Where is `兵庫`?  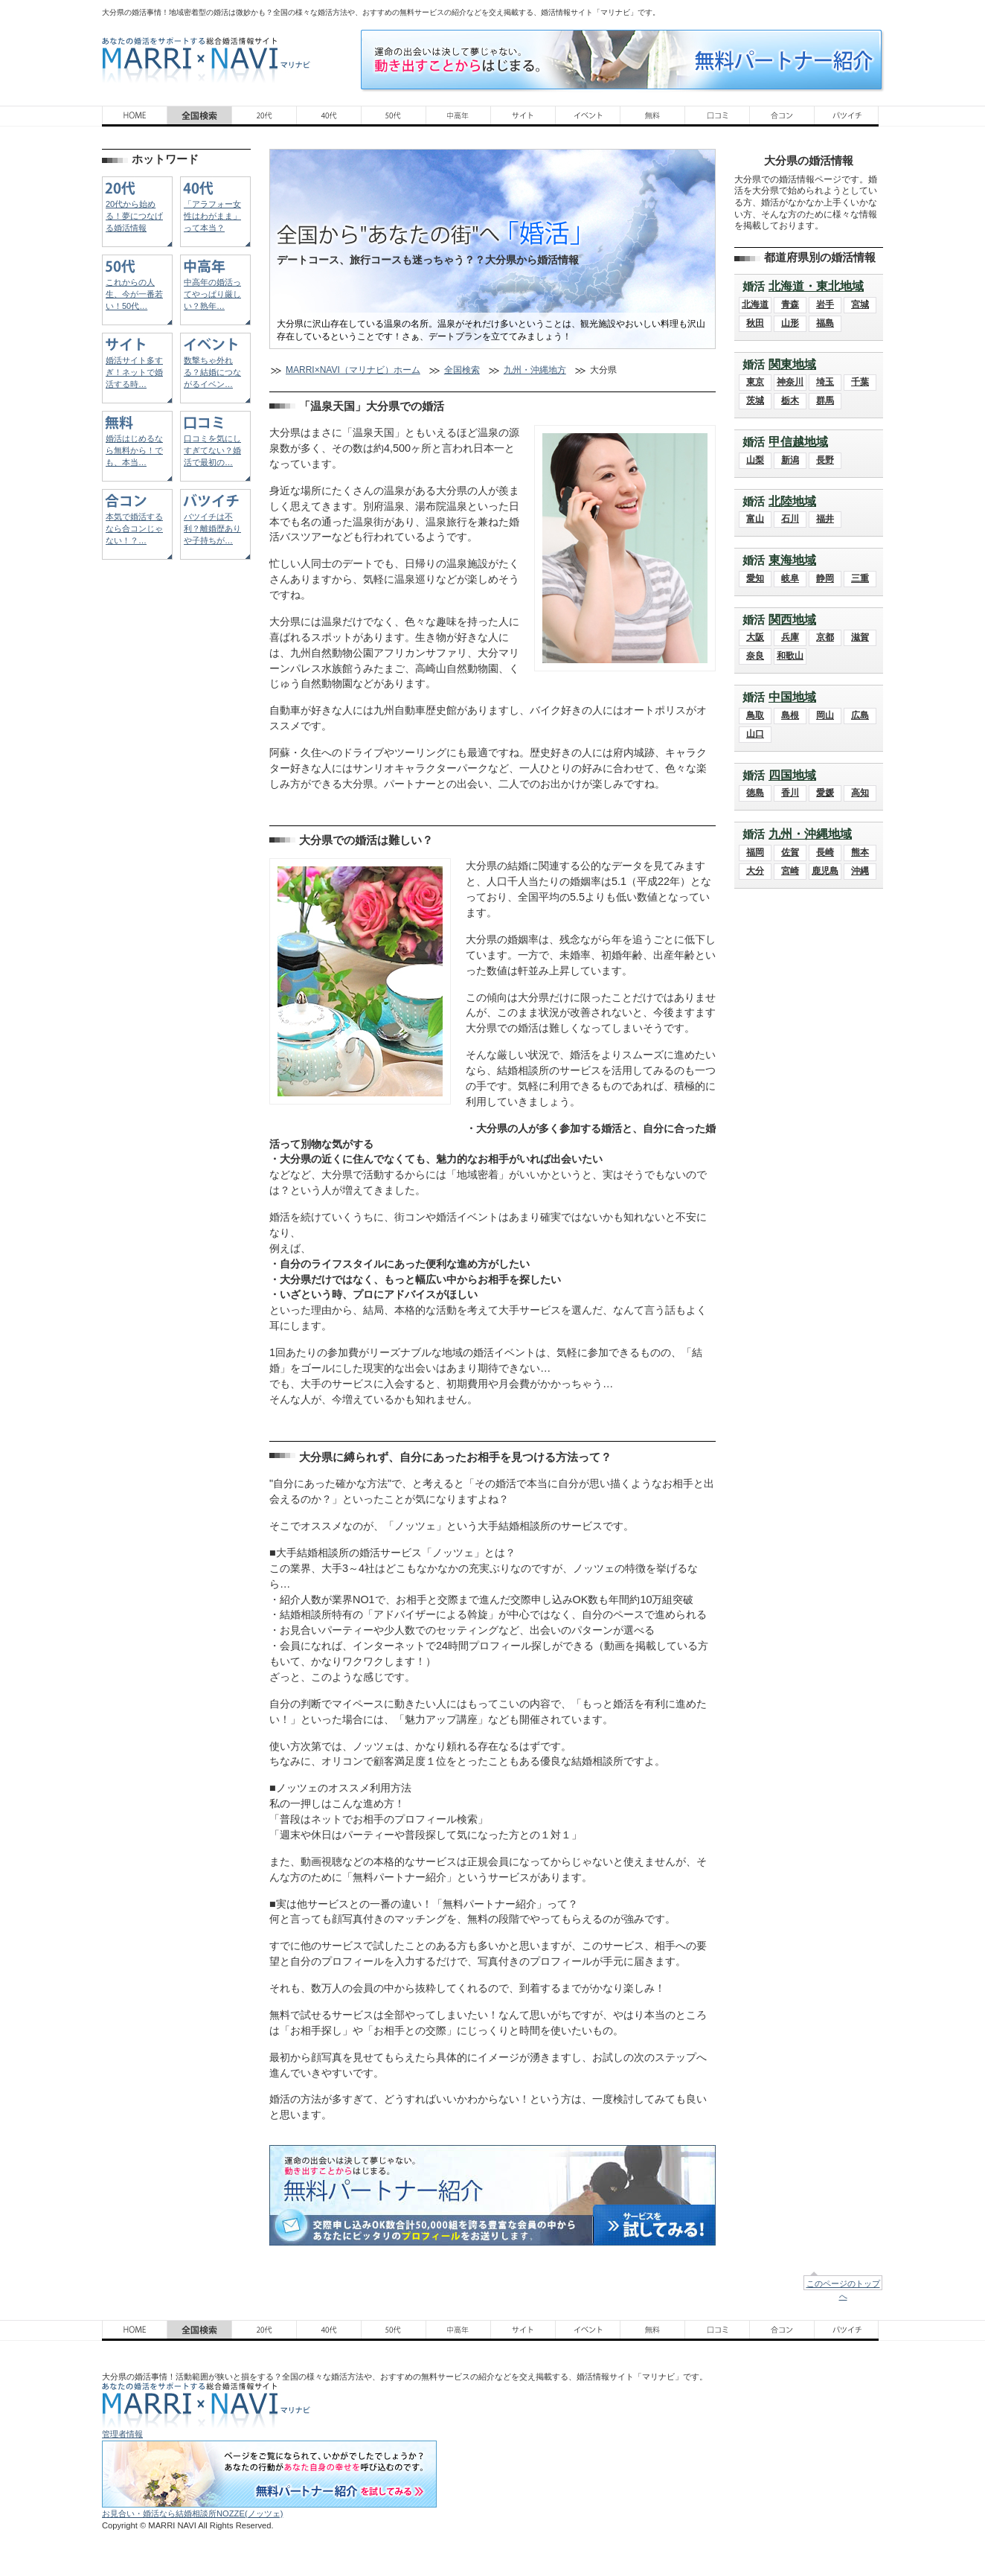 兵庫 is located at coordinates (790, 637).